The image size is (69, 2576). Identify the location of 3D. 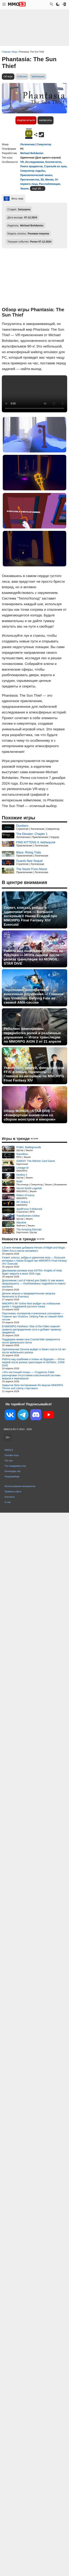
(42, 179).